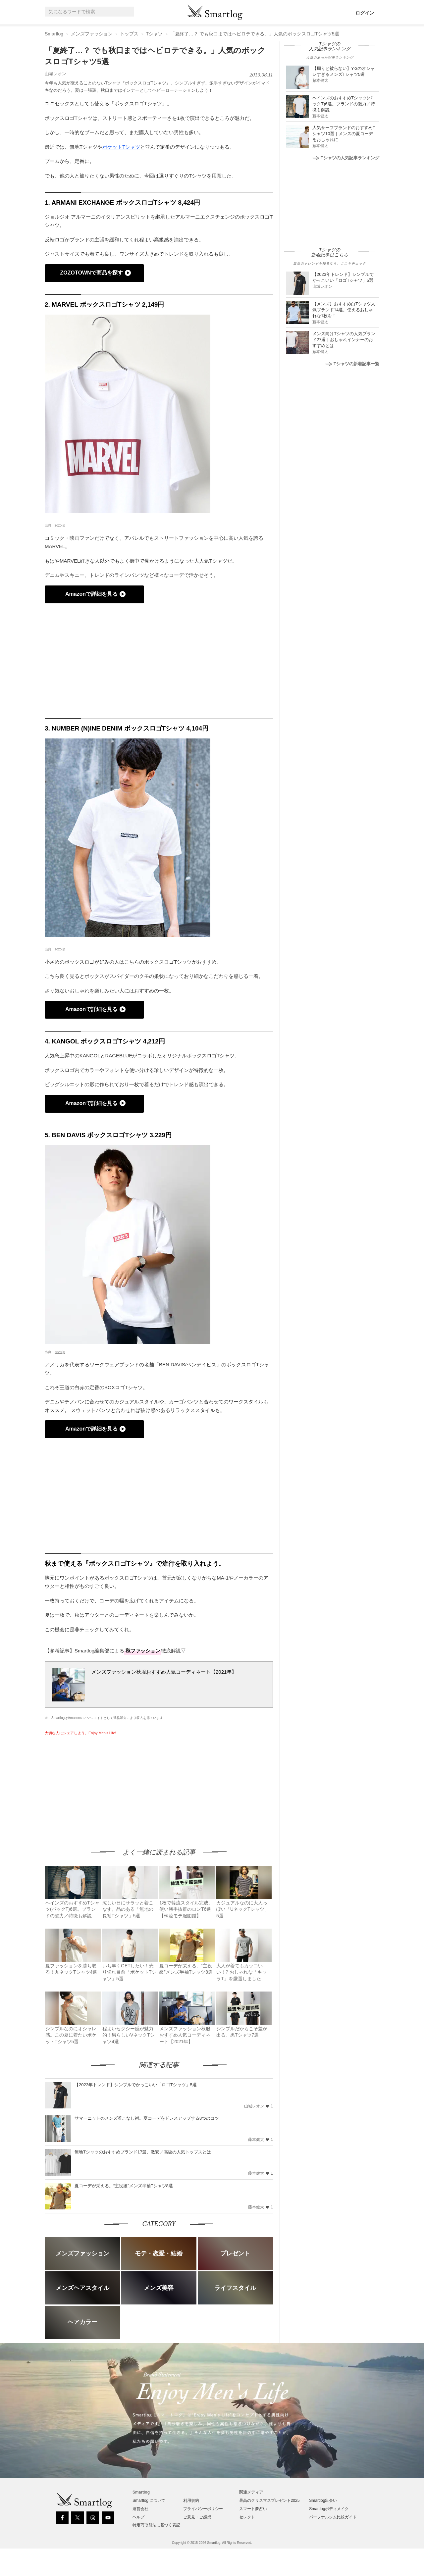 The height and width of the screenshot is (2576, 424). What do you see at coordinates (129, 33) in the screenshot?
I see `トップス` at bounding box center [129, 33].